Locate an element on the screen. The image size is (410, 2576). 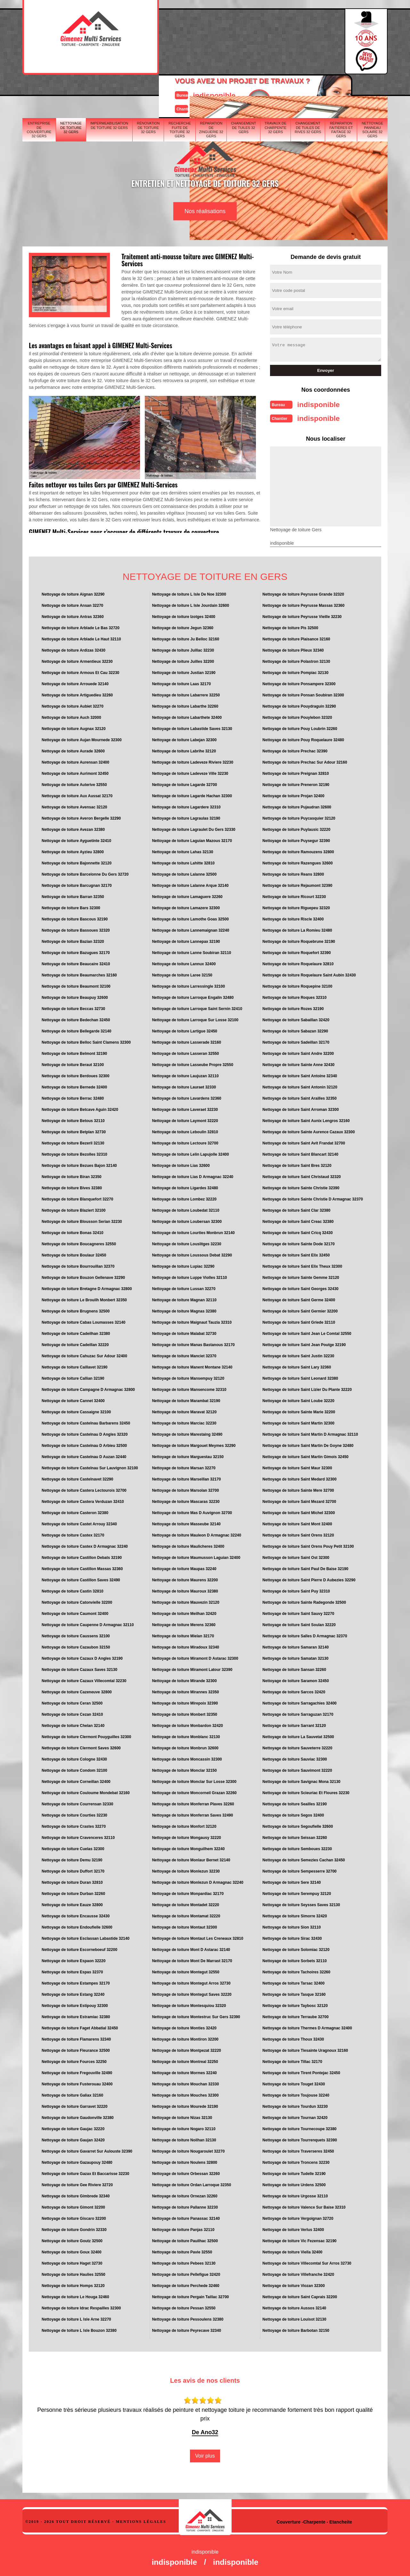
Nettoyage de toiture Bazugues 32170 is located at coordinates (76, 951).